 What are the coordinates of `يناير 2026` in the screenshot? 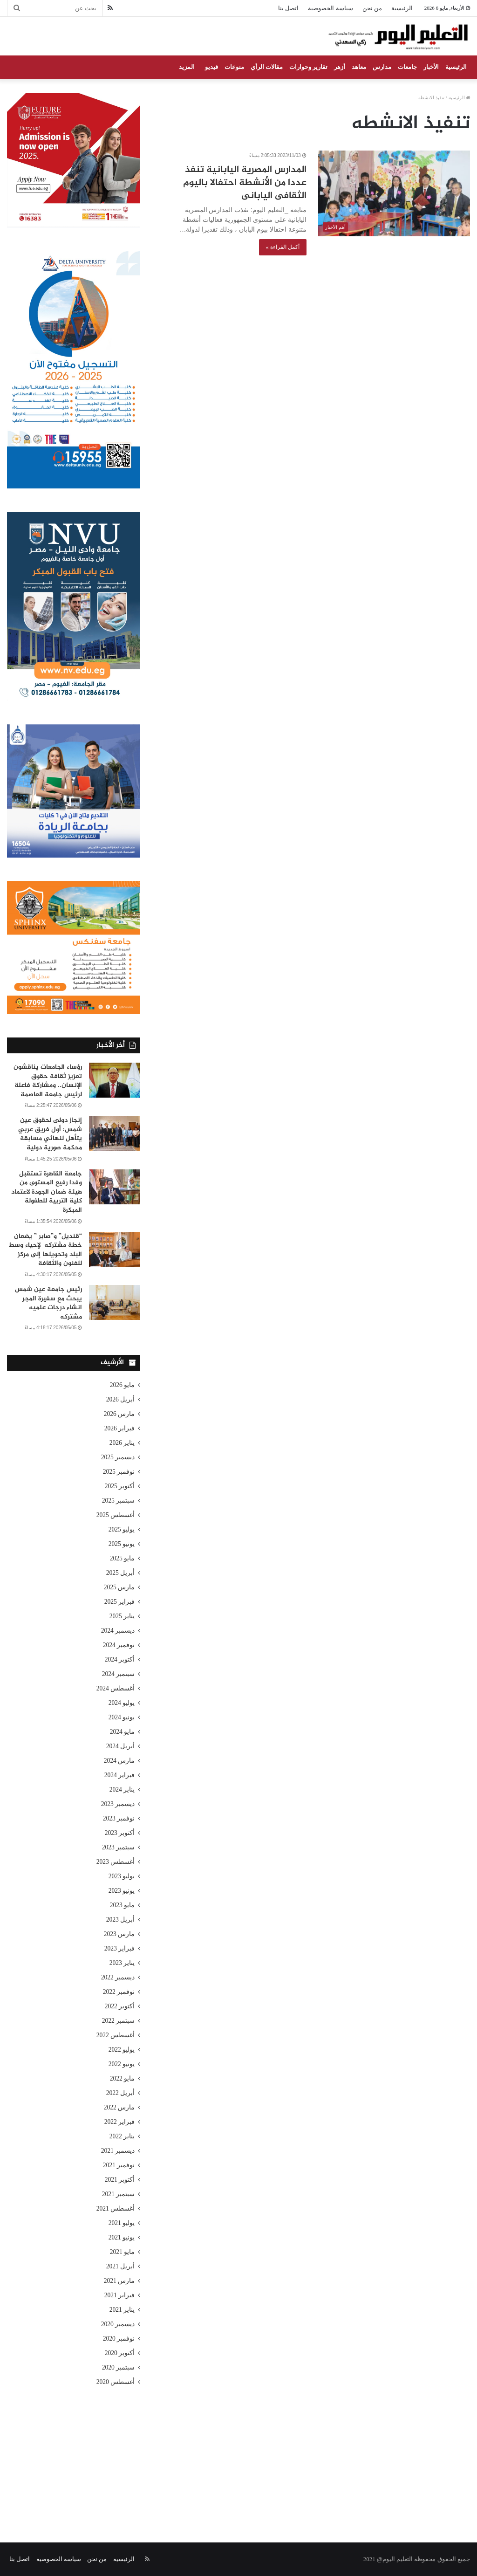 It's located at (122, 1442).